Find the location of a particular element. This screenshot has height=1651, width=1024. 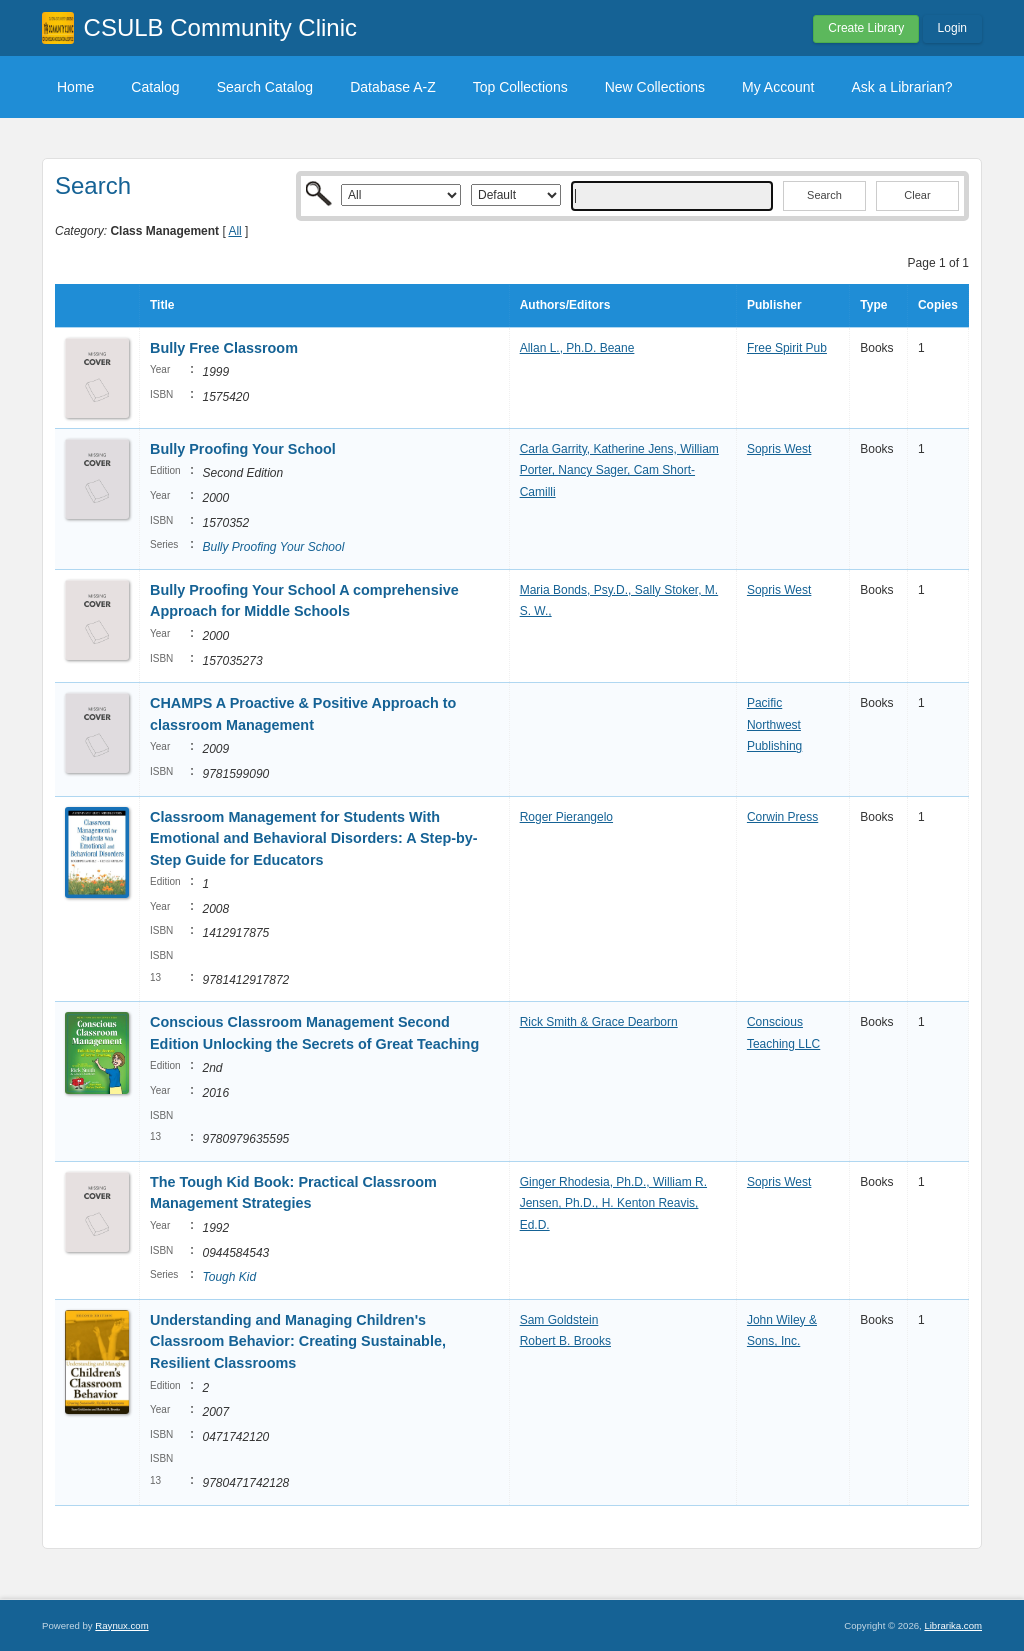

Create Library is located at coordinates (866, 28).